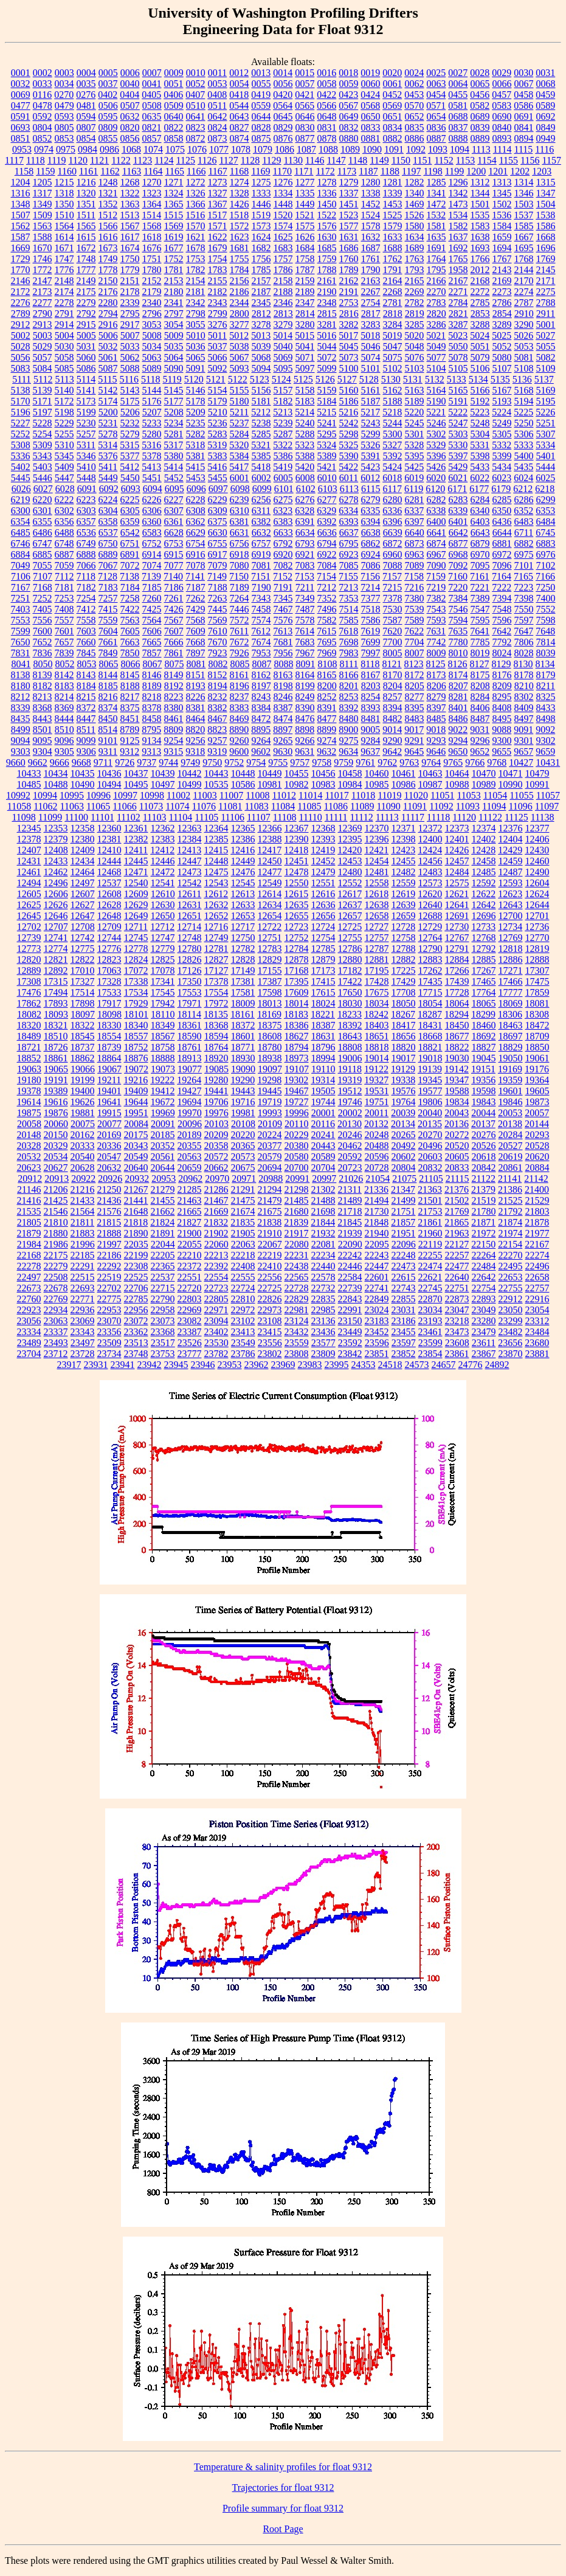  I want to click on 17971, so click(190, 1003).